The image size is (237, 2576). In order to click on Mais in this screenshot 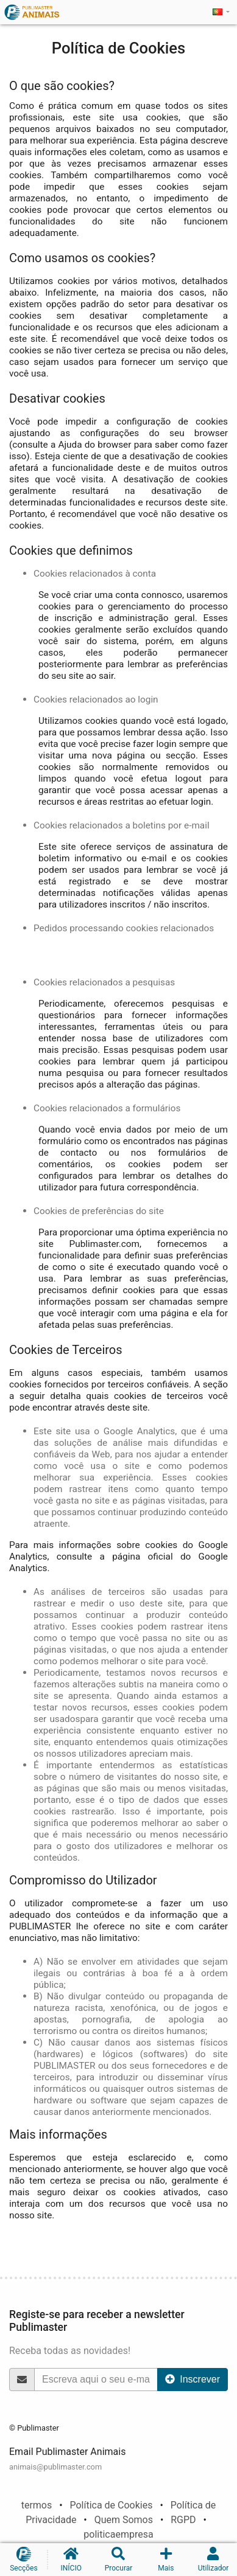, I will do `click(165, 2559)`.